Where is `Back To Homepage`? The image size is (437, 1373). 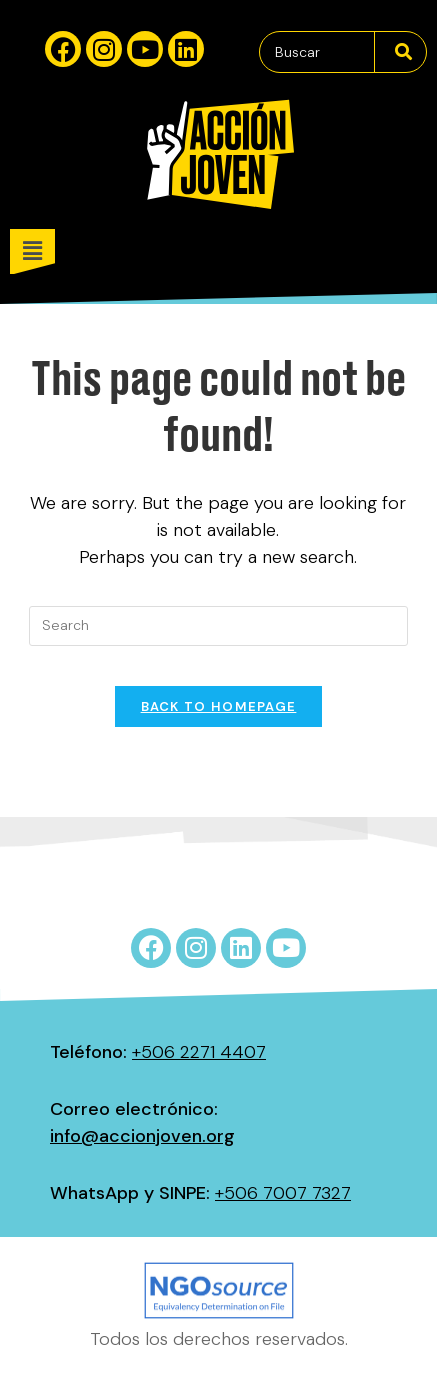 Back To Homepage is located at coordinates (219, 706).